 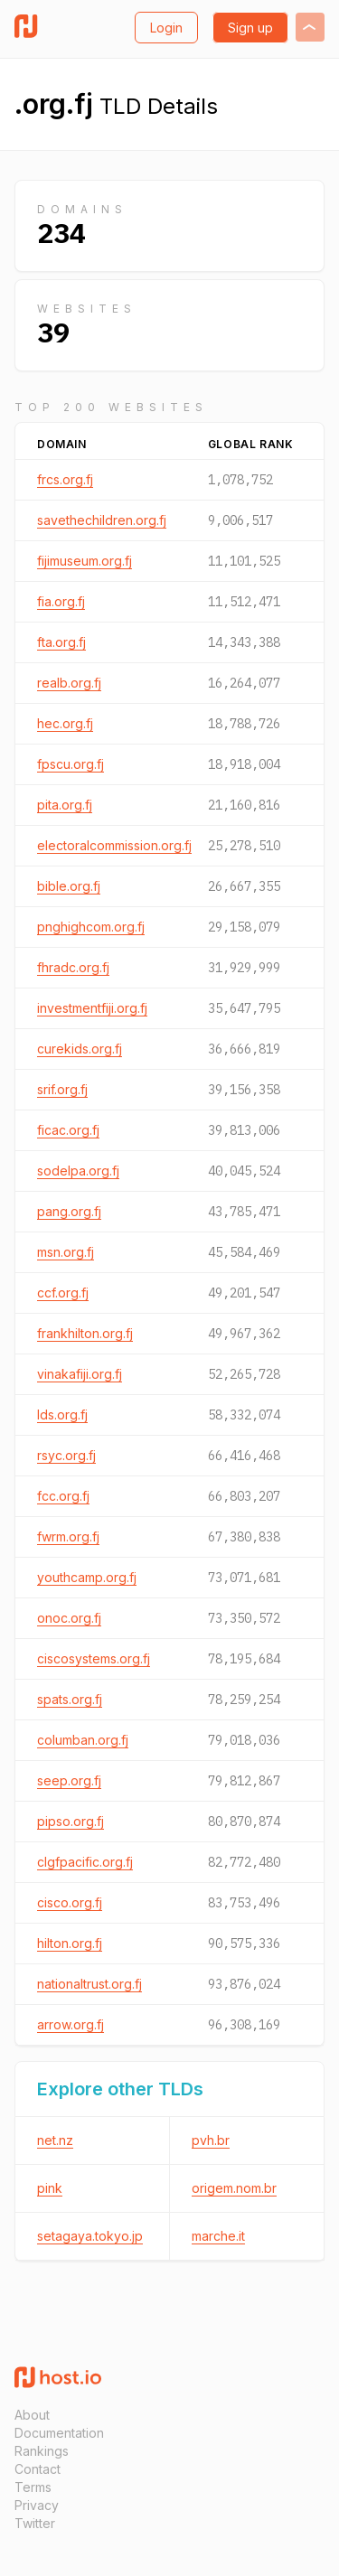 I want to click on fcc.org.fj, so click(x=63, y=1495).